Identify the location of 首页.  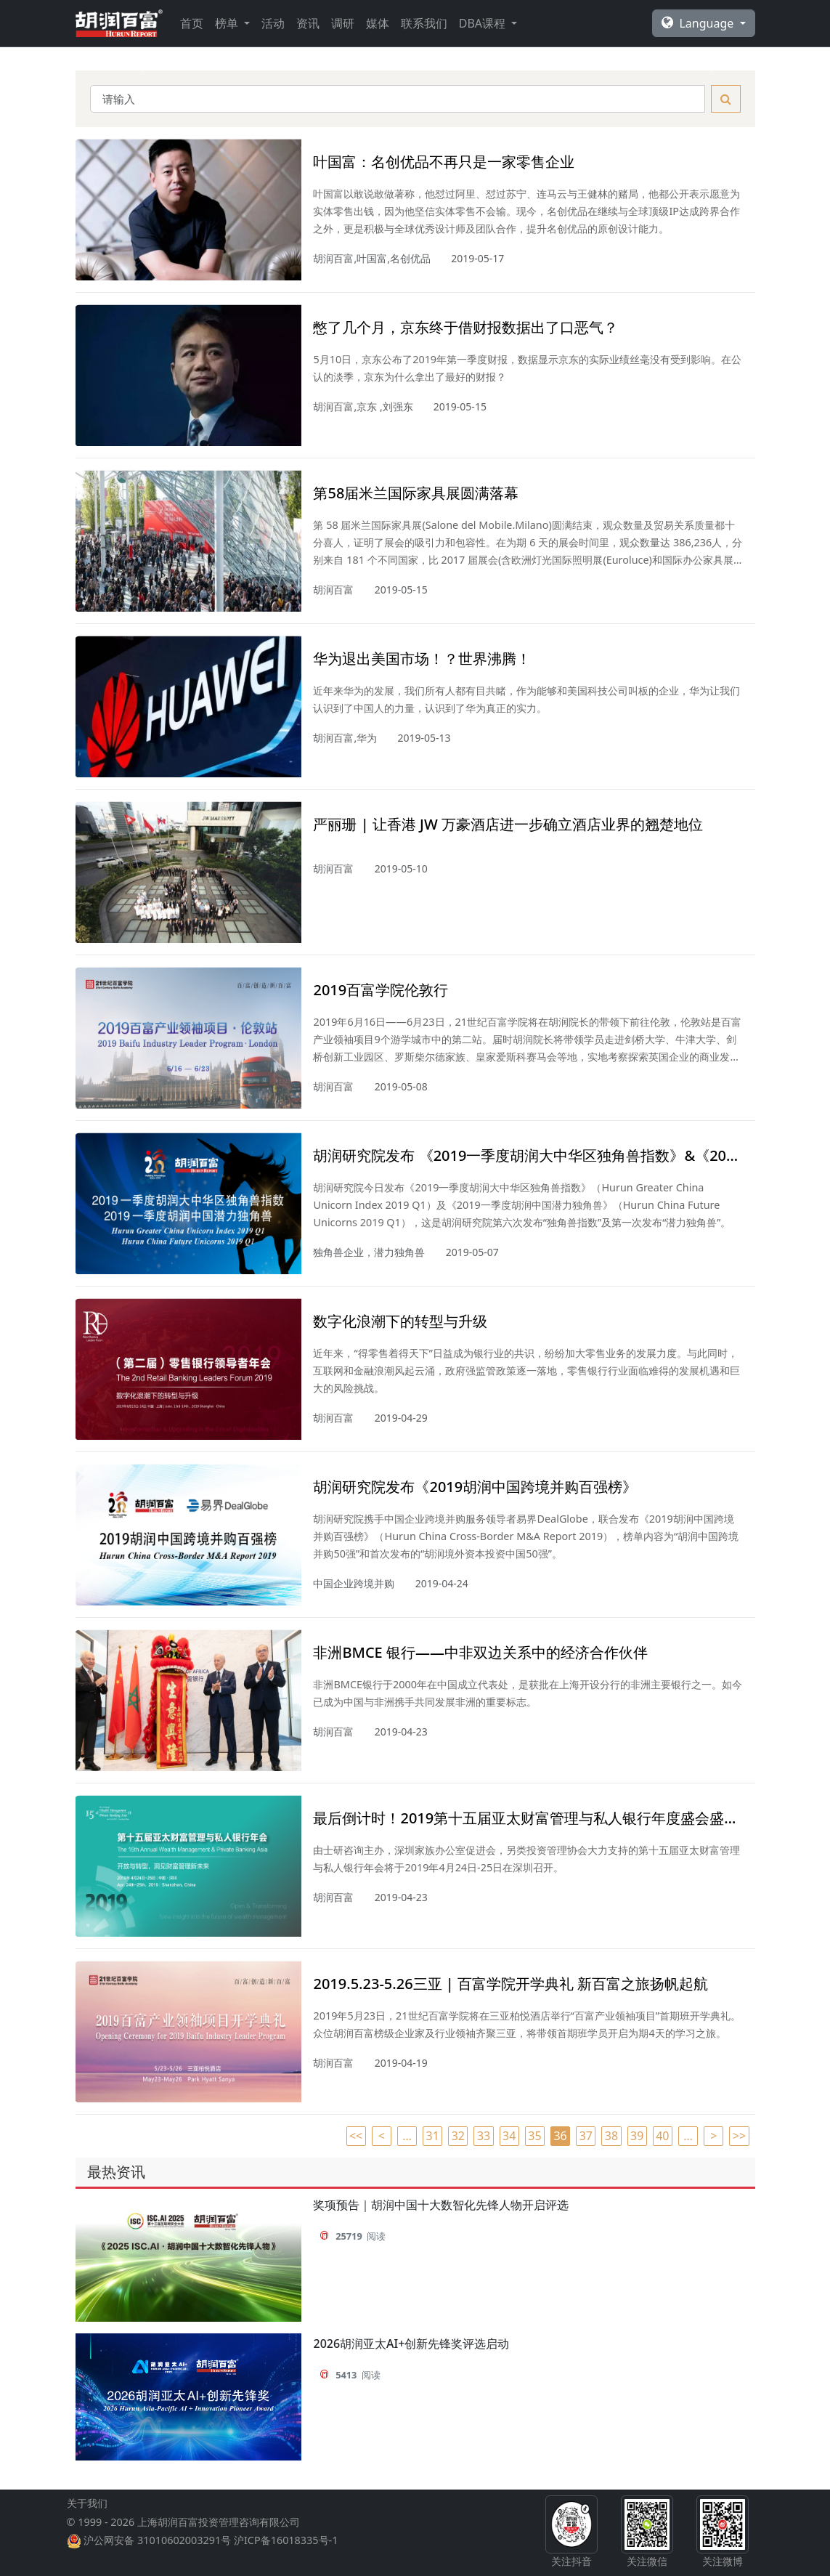
(191, 23).